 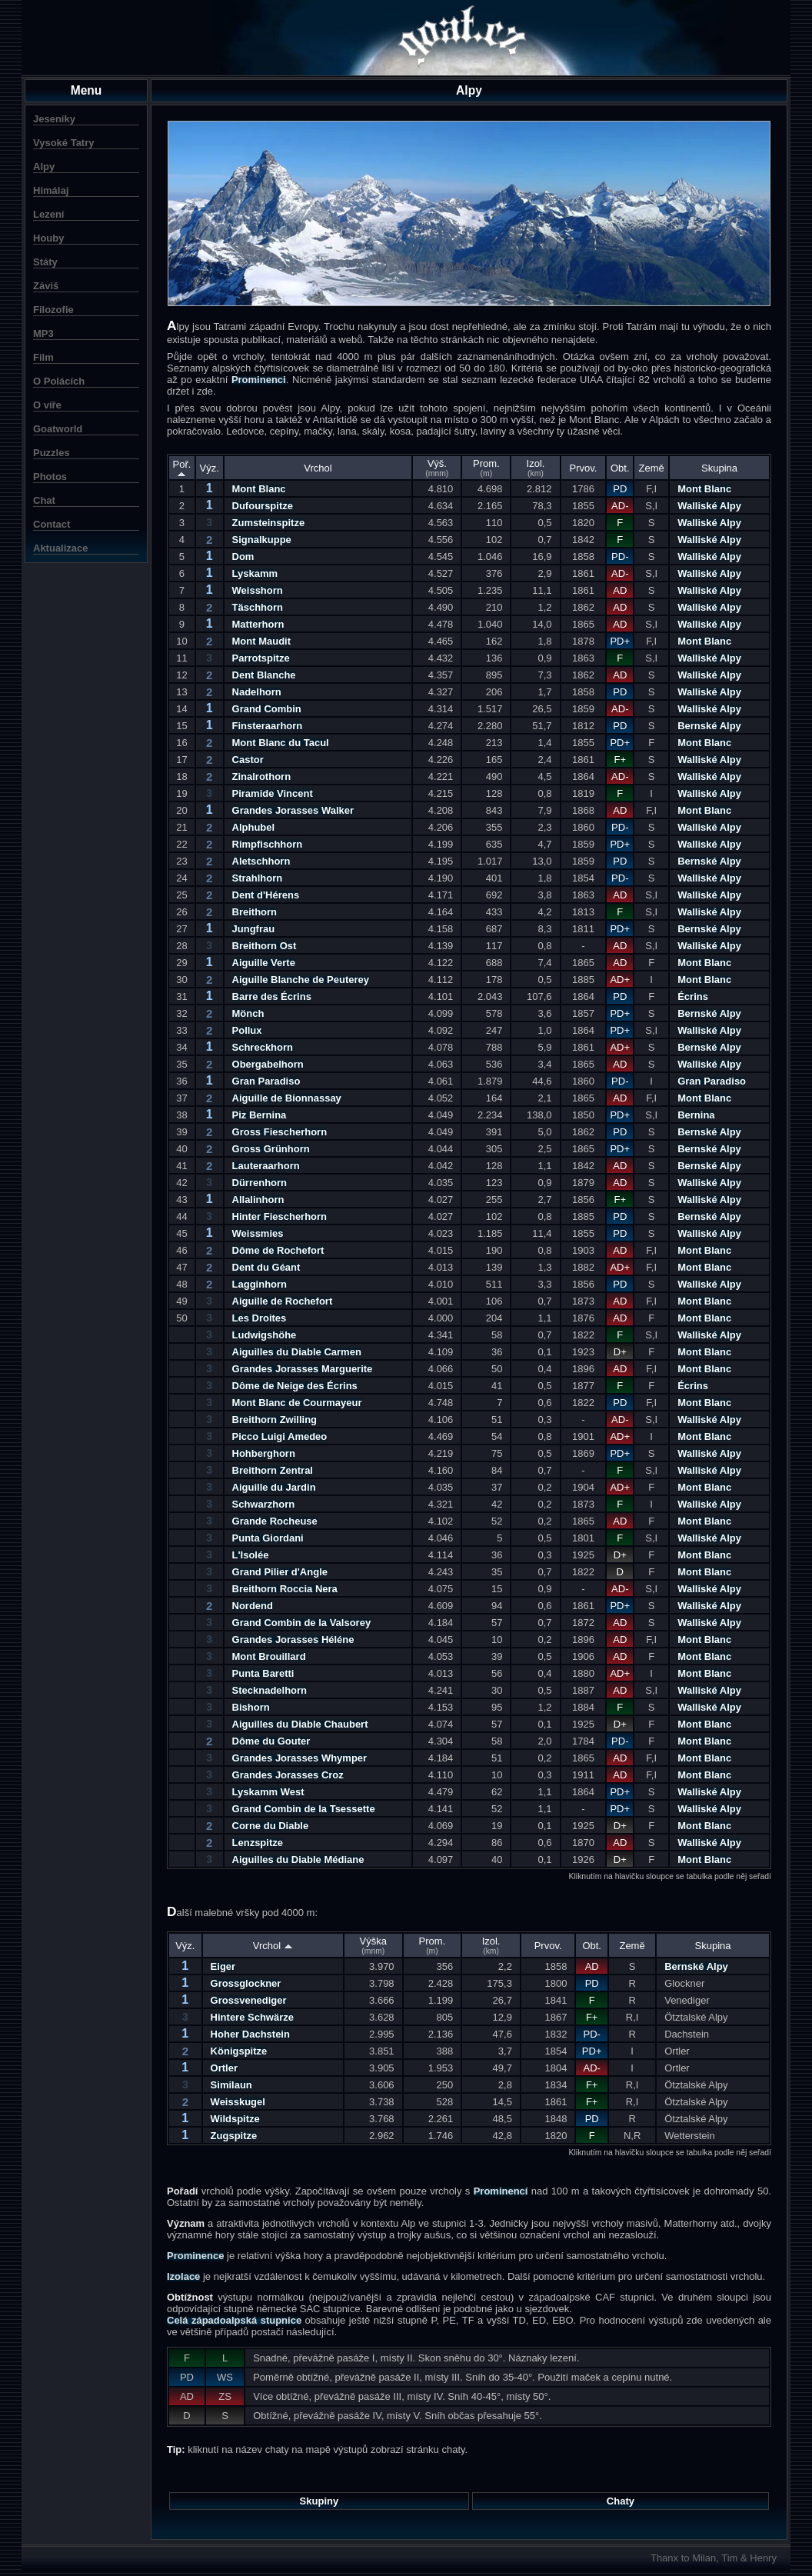 I want to click on Aiguille Blanche de Peuterey, so click(x=300, y=979).